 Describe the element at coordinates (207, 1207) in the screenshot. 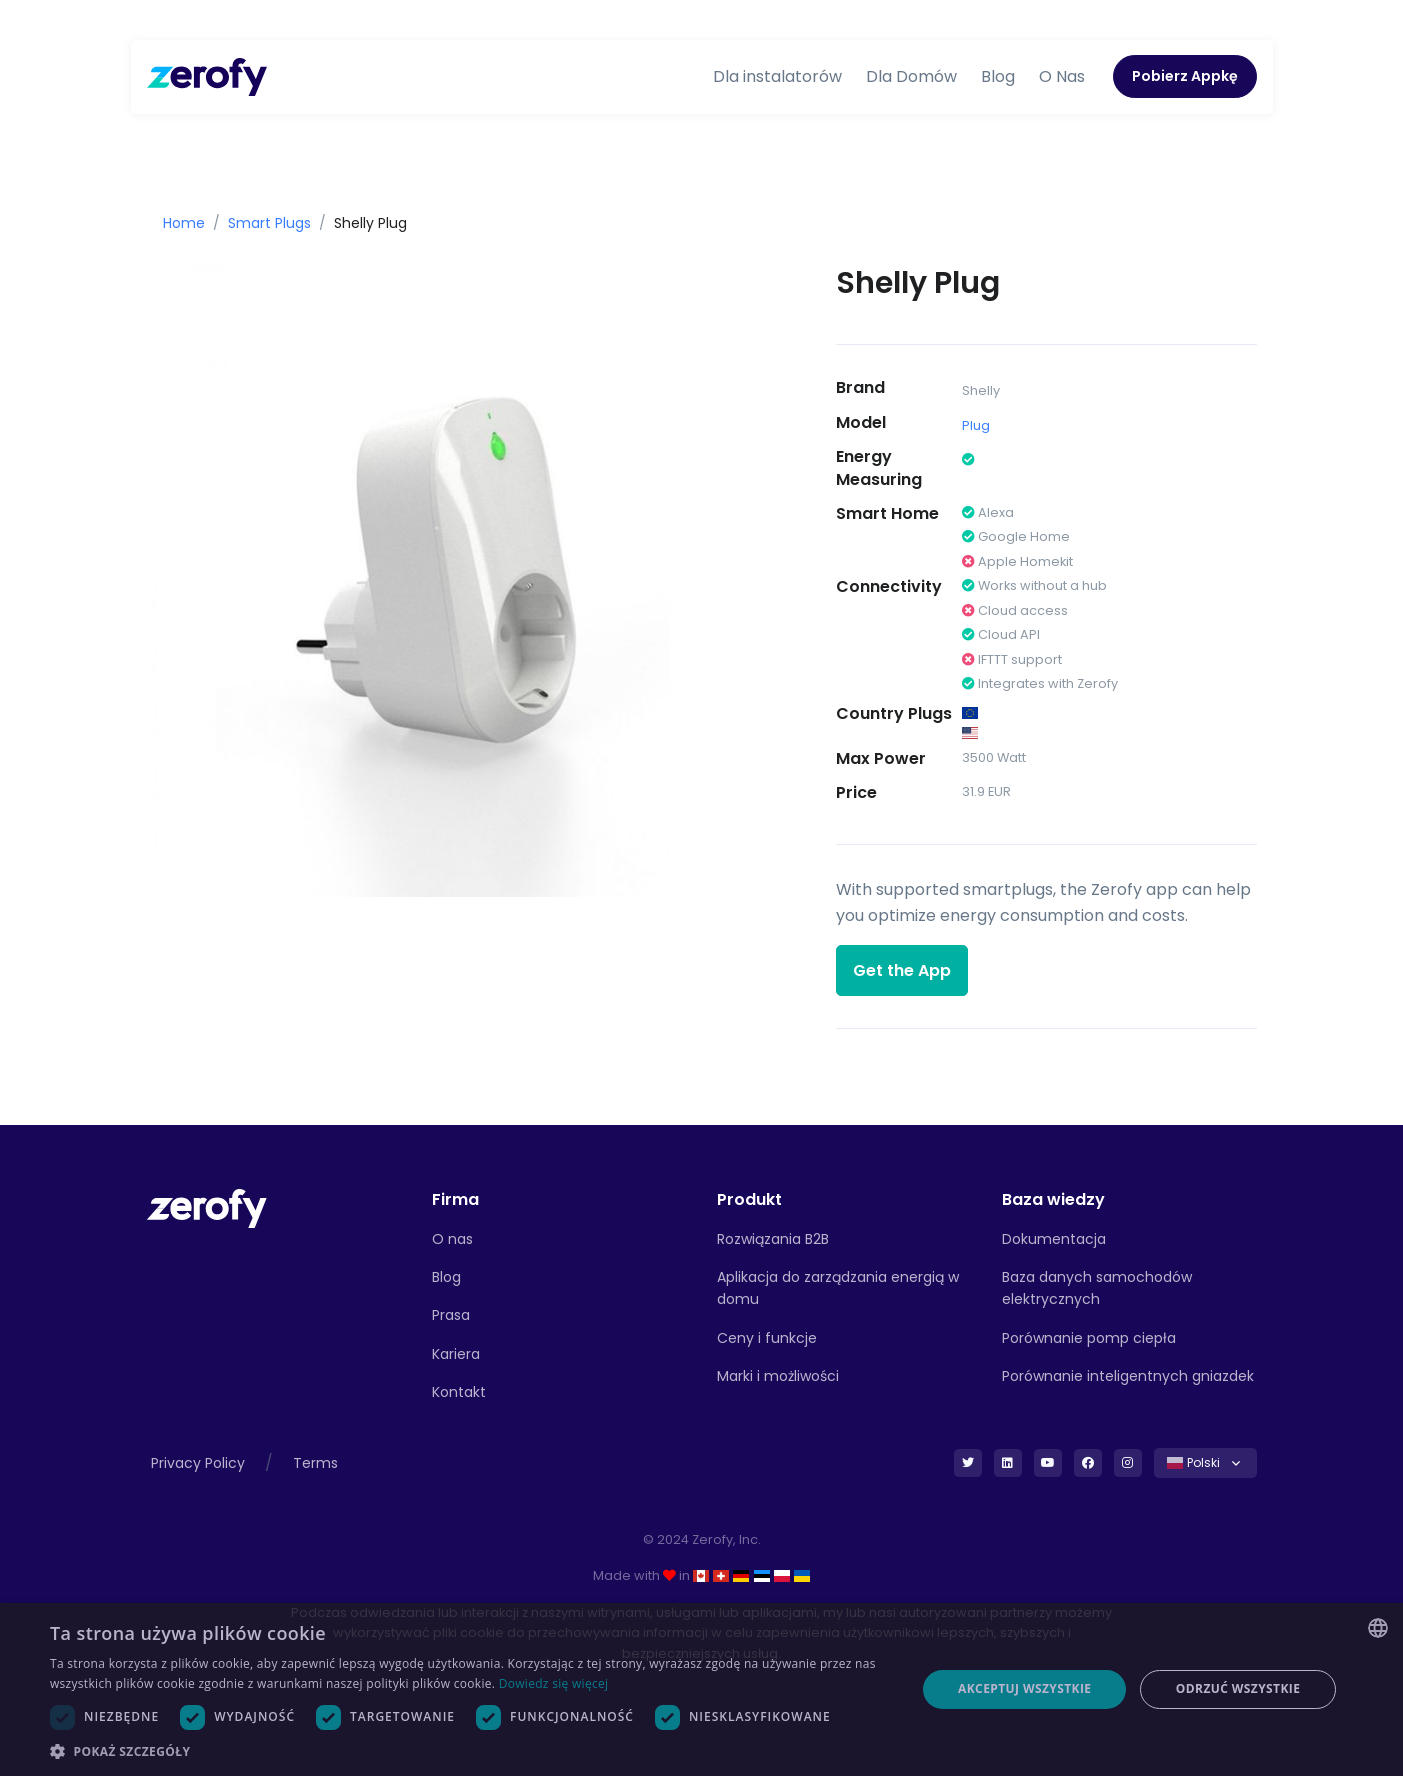

I see `[Front]` at that location.